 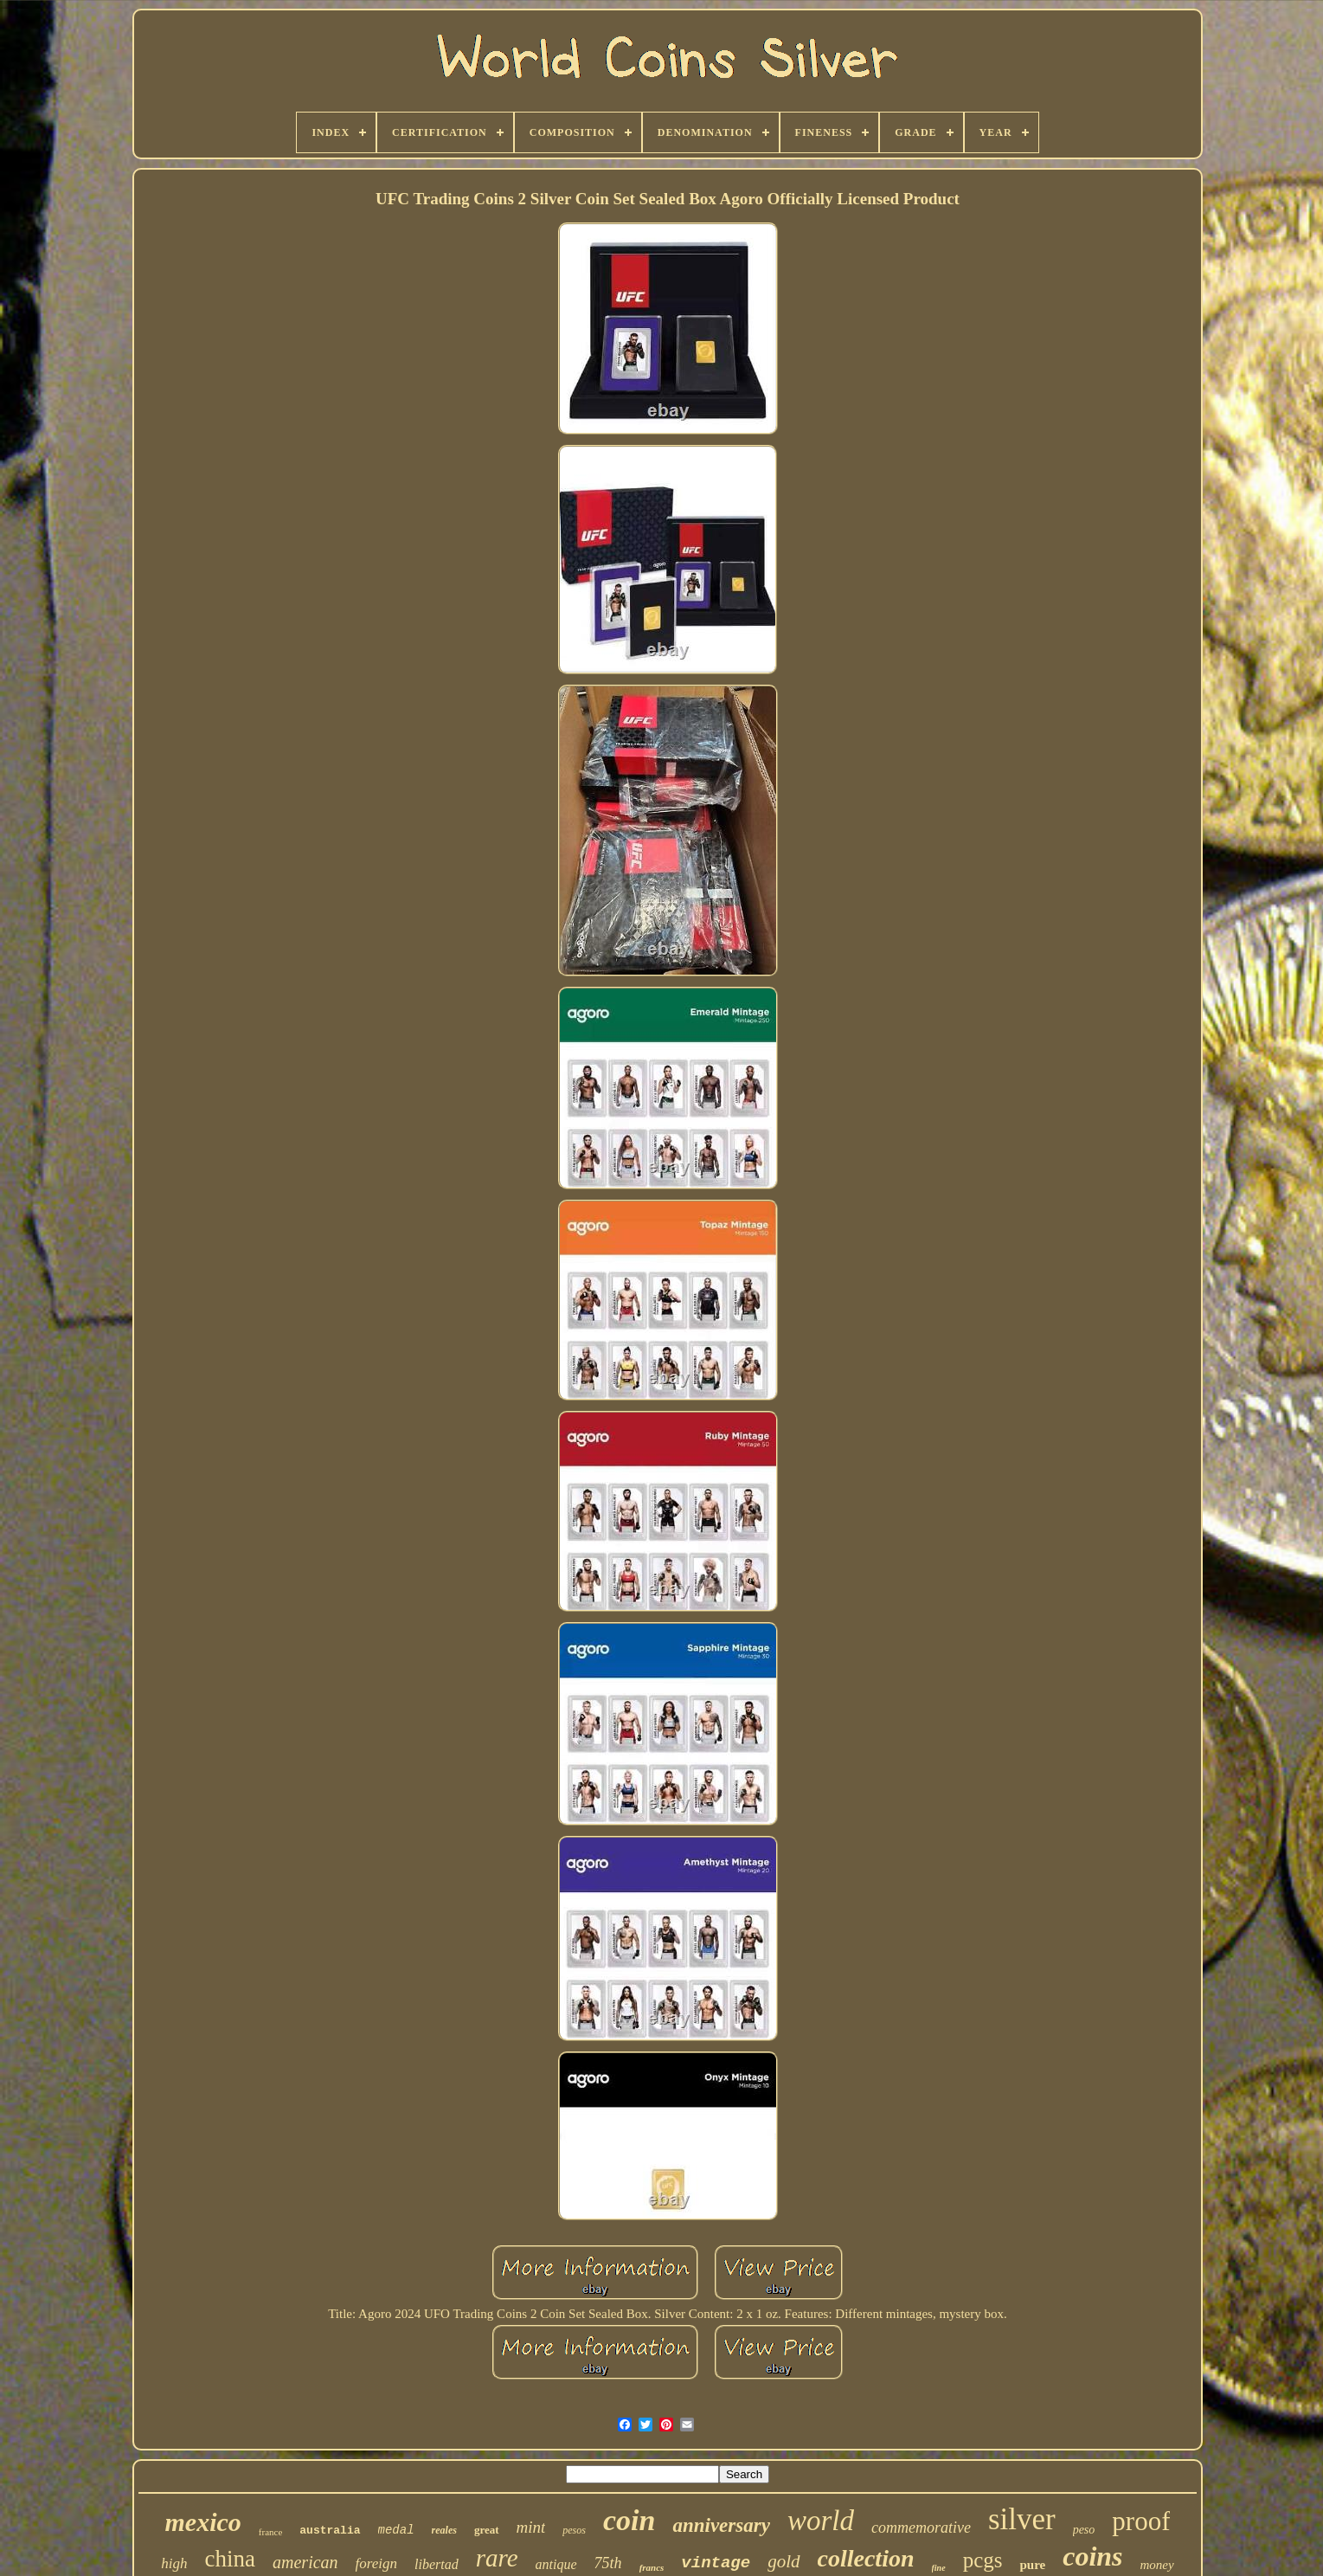 I want to click on china, so click(x=230, y=2559).